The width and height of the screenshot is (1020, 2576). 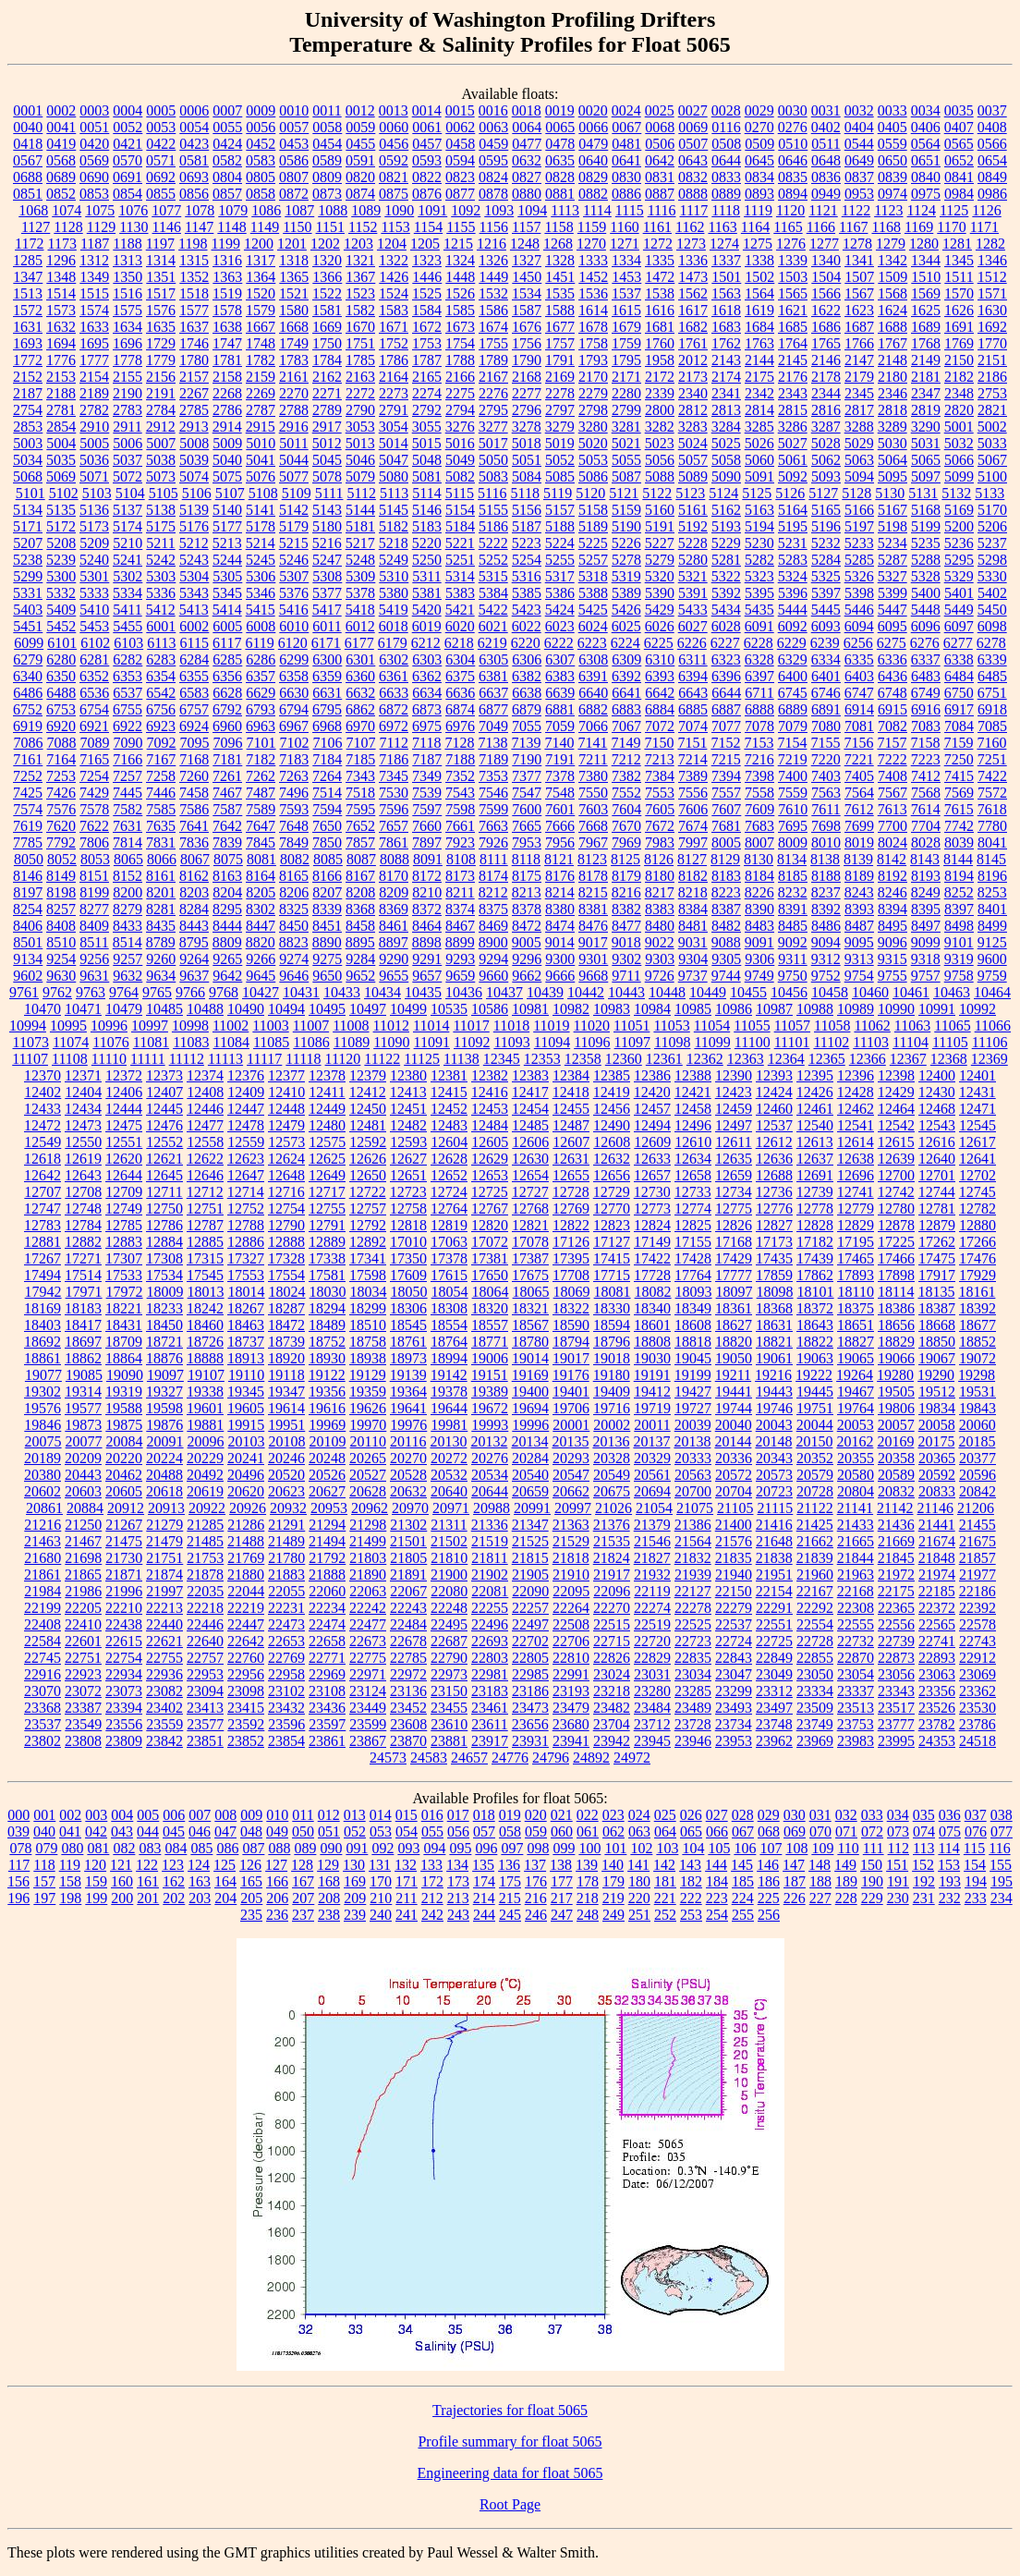 What do you see at coordinates (327, 443) in the screenshot?
I see `5012` at bounding box center [327, 443].